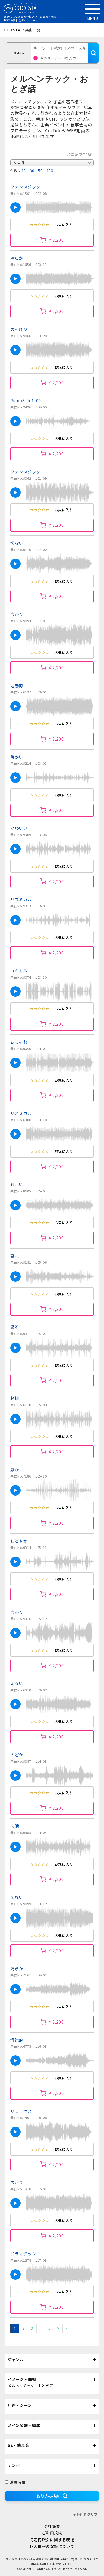 Image resolution: width=104 pixels, height=2576 pixels. I want to click on 快活, so click(14, 1826).